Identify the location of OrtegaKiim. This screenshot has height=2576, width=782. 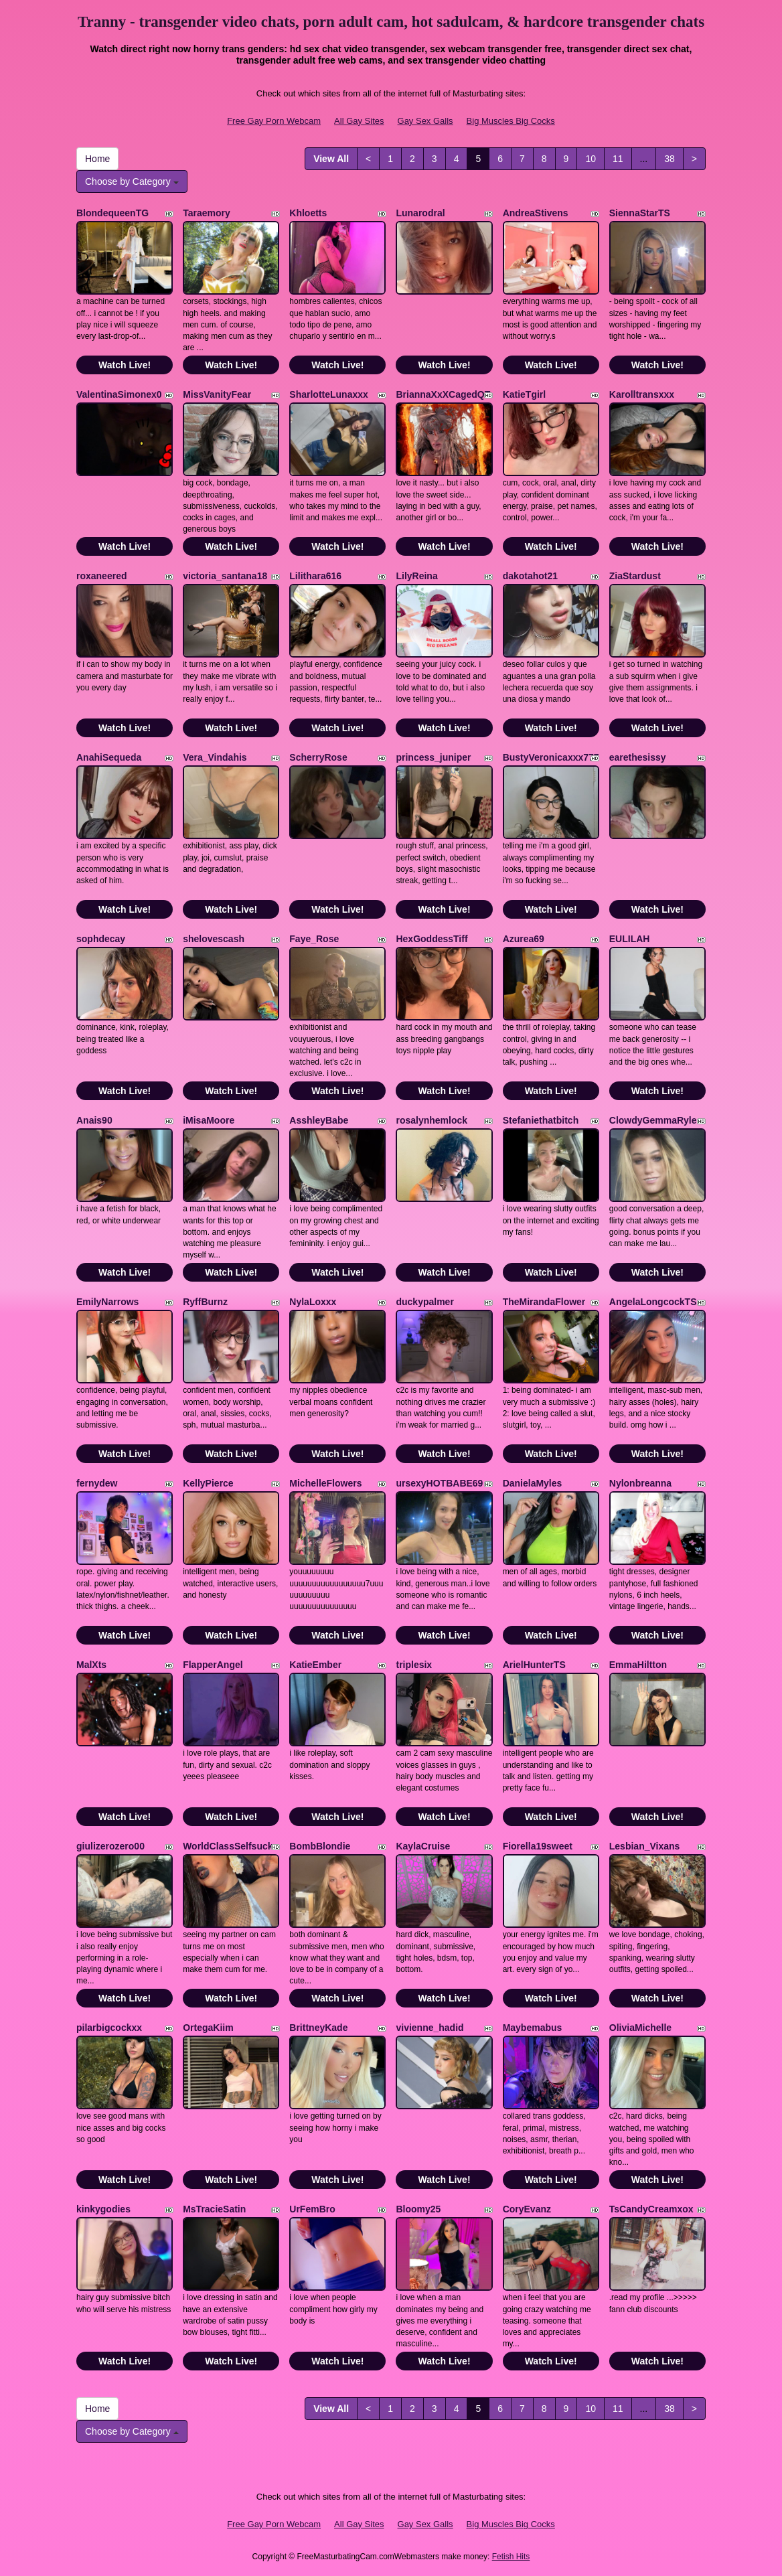
(208, 2027).